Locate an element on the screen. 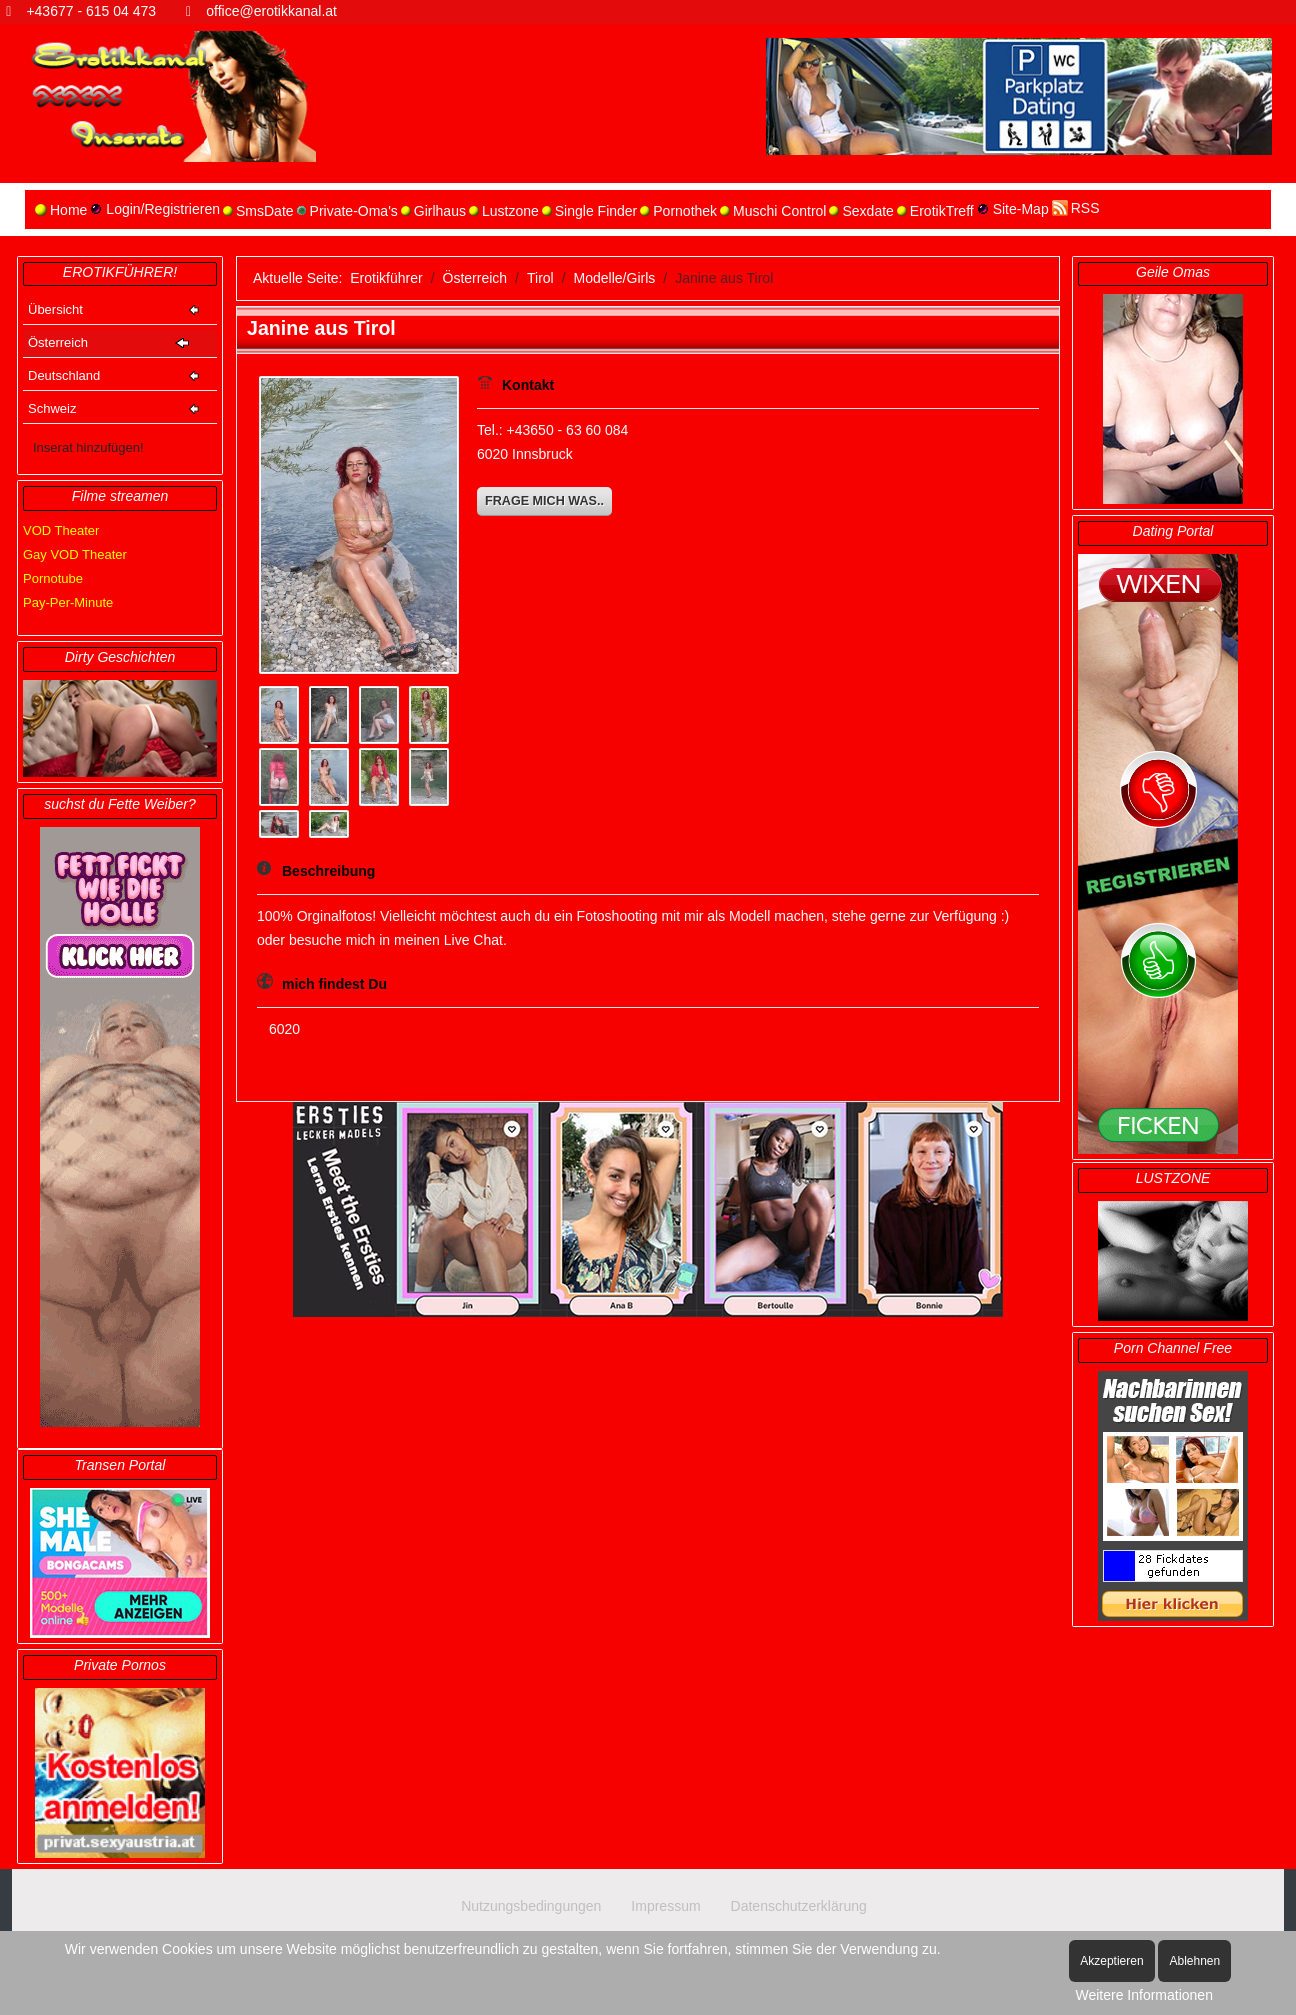 This screenshot has height=2015, width=1296. Akzeptieren is located at coordinates (1111, 1961).